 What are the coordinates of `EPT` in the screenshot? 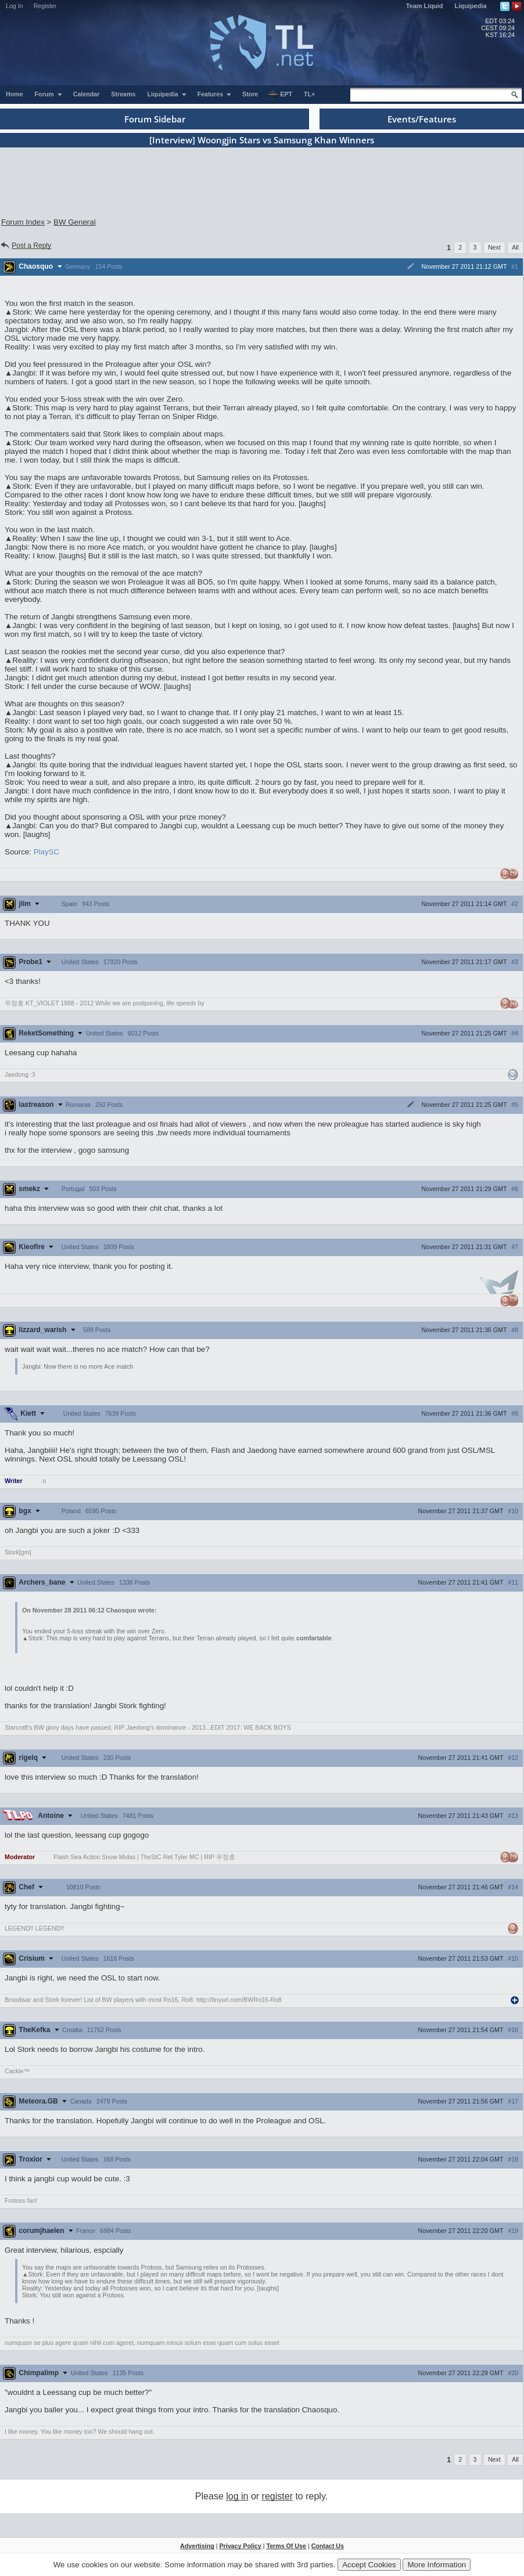 It's located at (280, 94).